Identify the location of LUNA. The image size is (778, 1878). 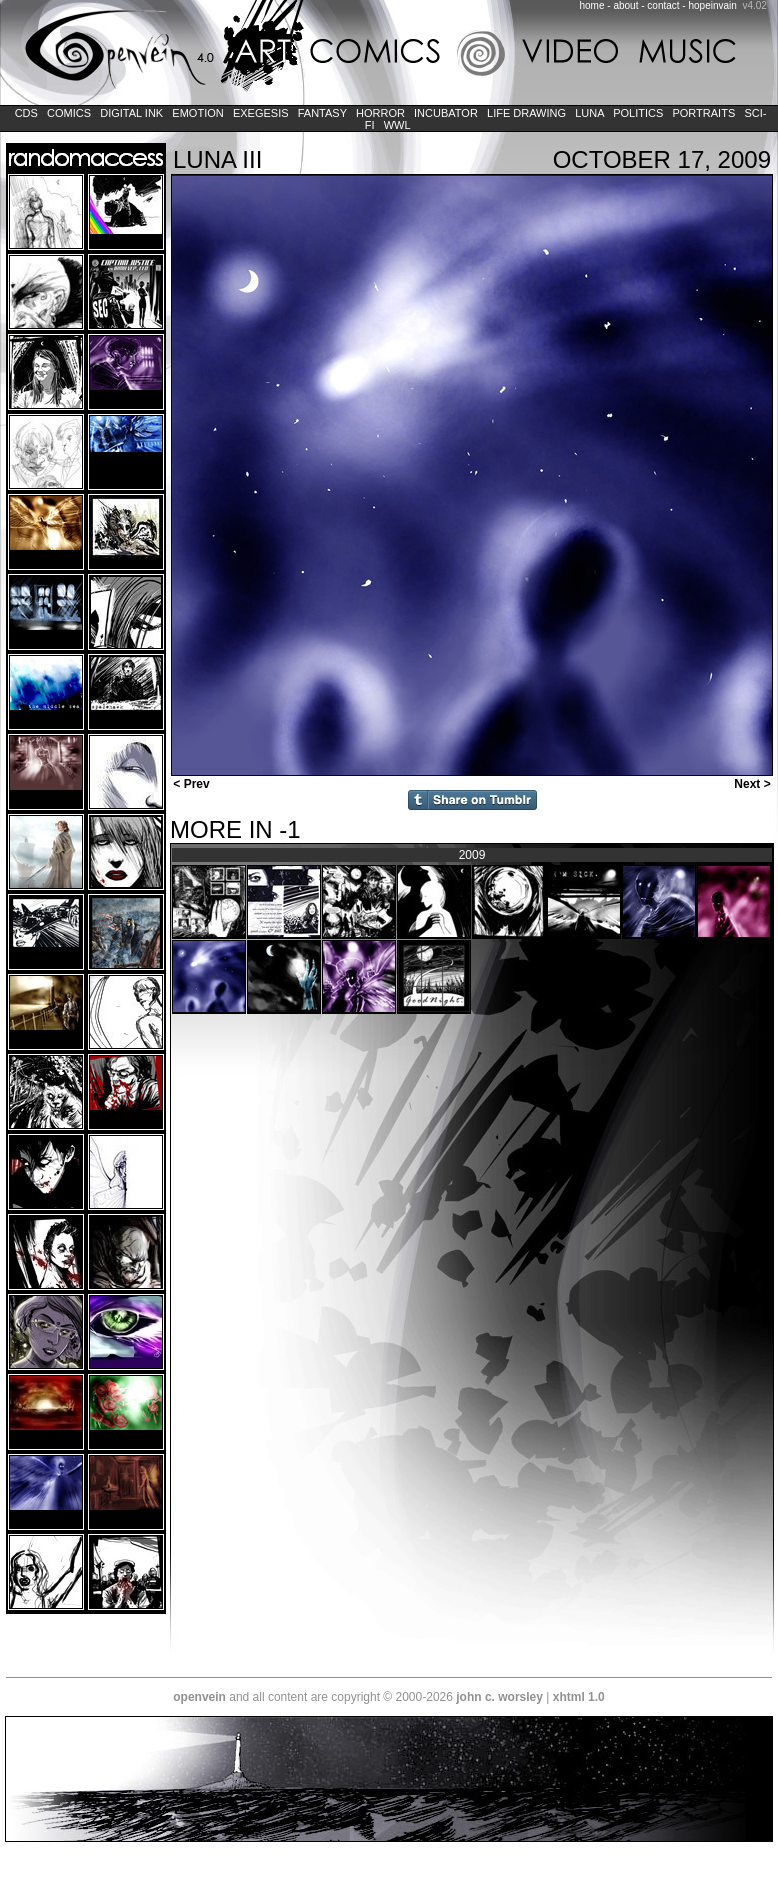
(589, 113).